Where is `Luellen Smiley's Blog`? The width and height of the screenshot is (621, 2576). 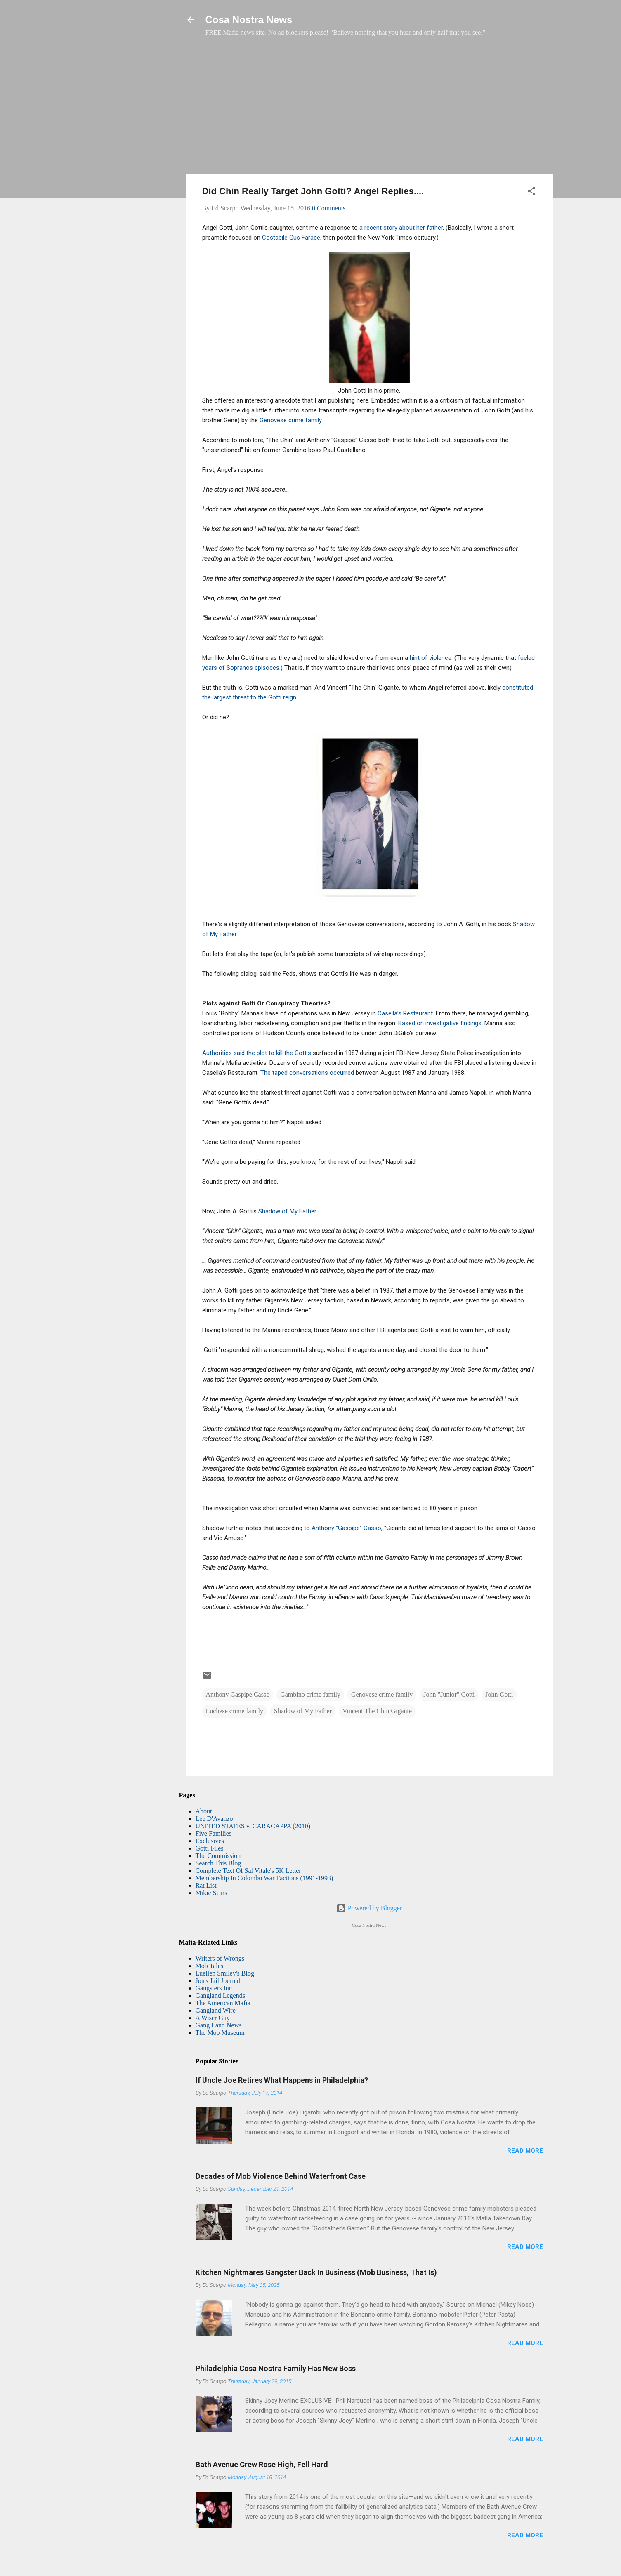
Luellen Smiley's Blog is located at coordinates (225, 1973).